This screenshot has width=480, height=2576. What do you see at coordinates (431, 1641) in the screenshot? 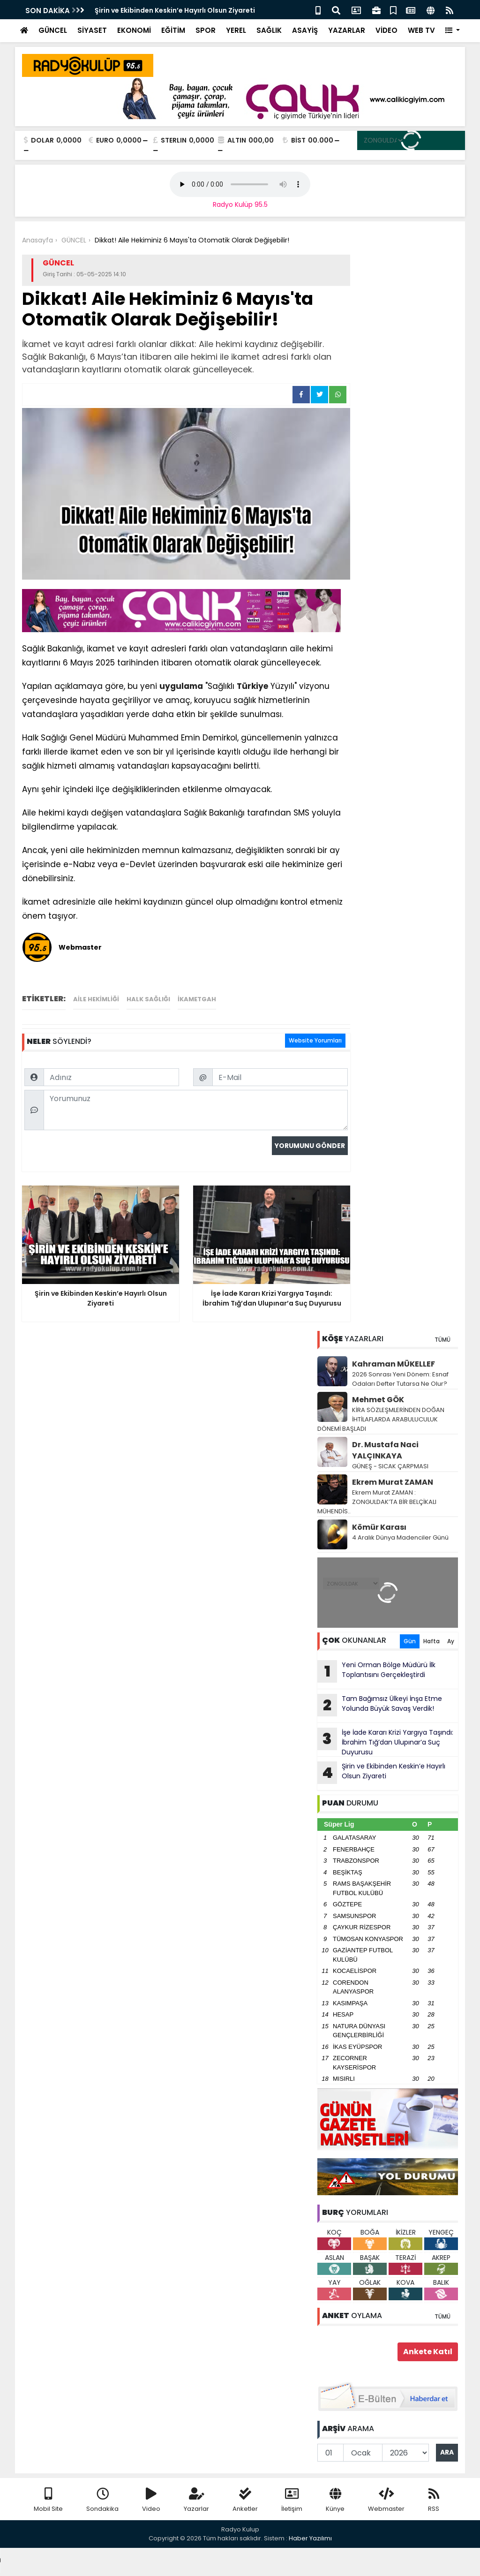
I see `Hafta [tab]` at bounding box center [431, 1641].